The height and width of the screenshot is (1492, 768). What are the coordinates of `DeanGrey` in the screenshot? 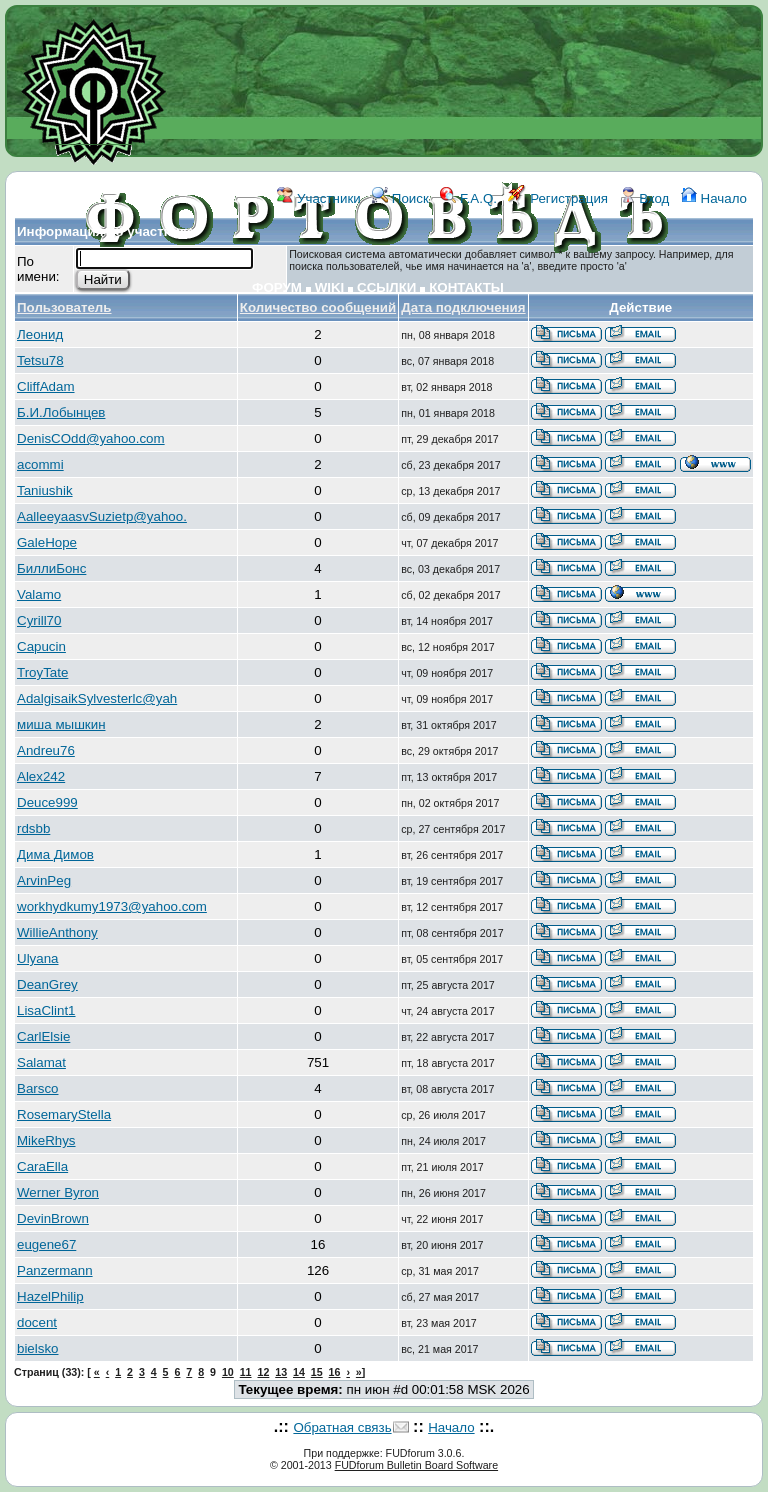 It's located at (47, 984).